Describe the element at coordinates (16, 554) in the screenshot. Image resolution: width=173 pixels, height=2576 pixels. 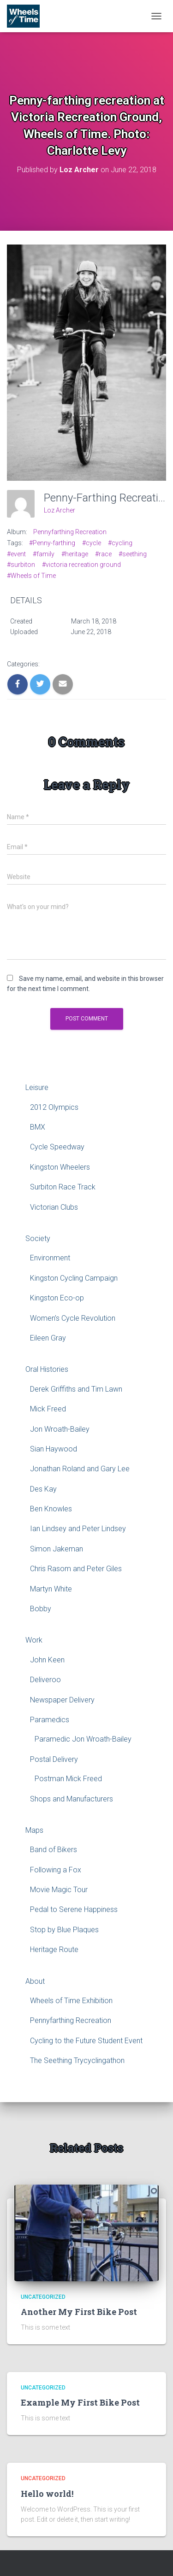
I see `#event` at that location.